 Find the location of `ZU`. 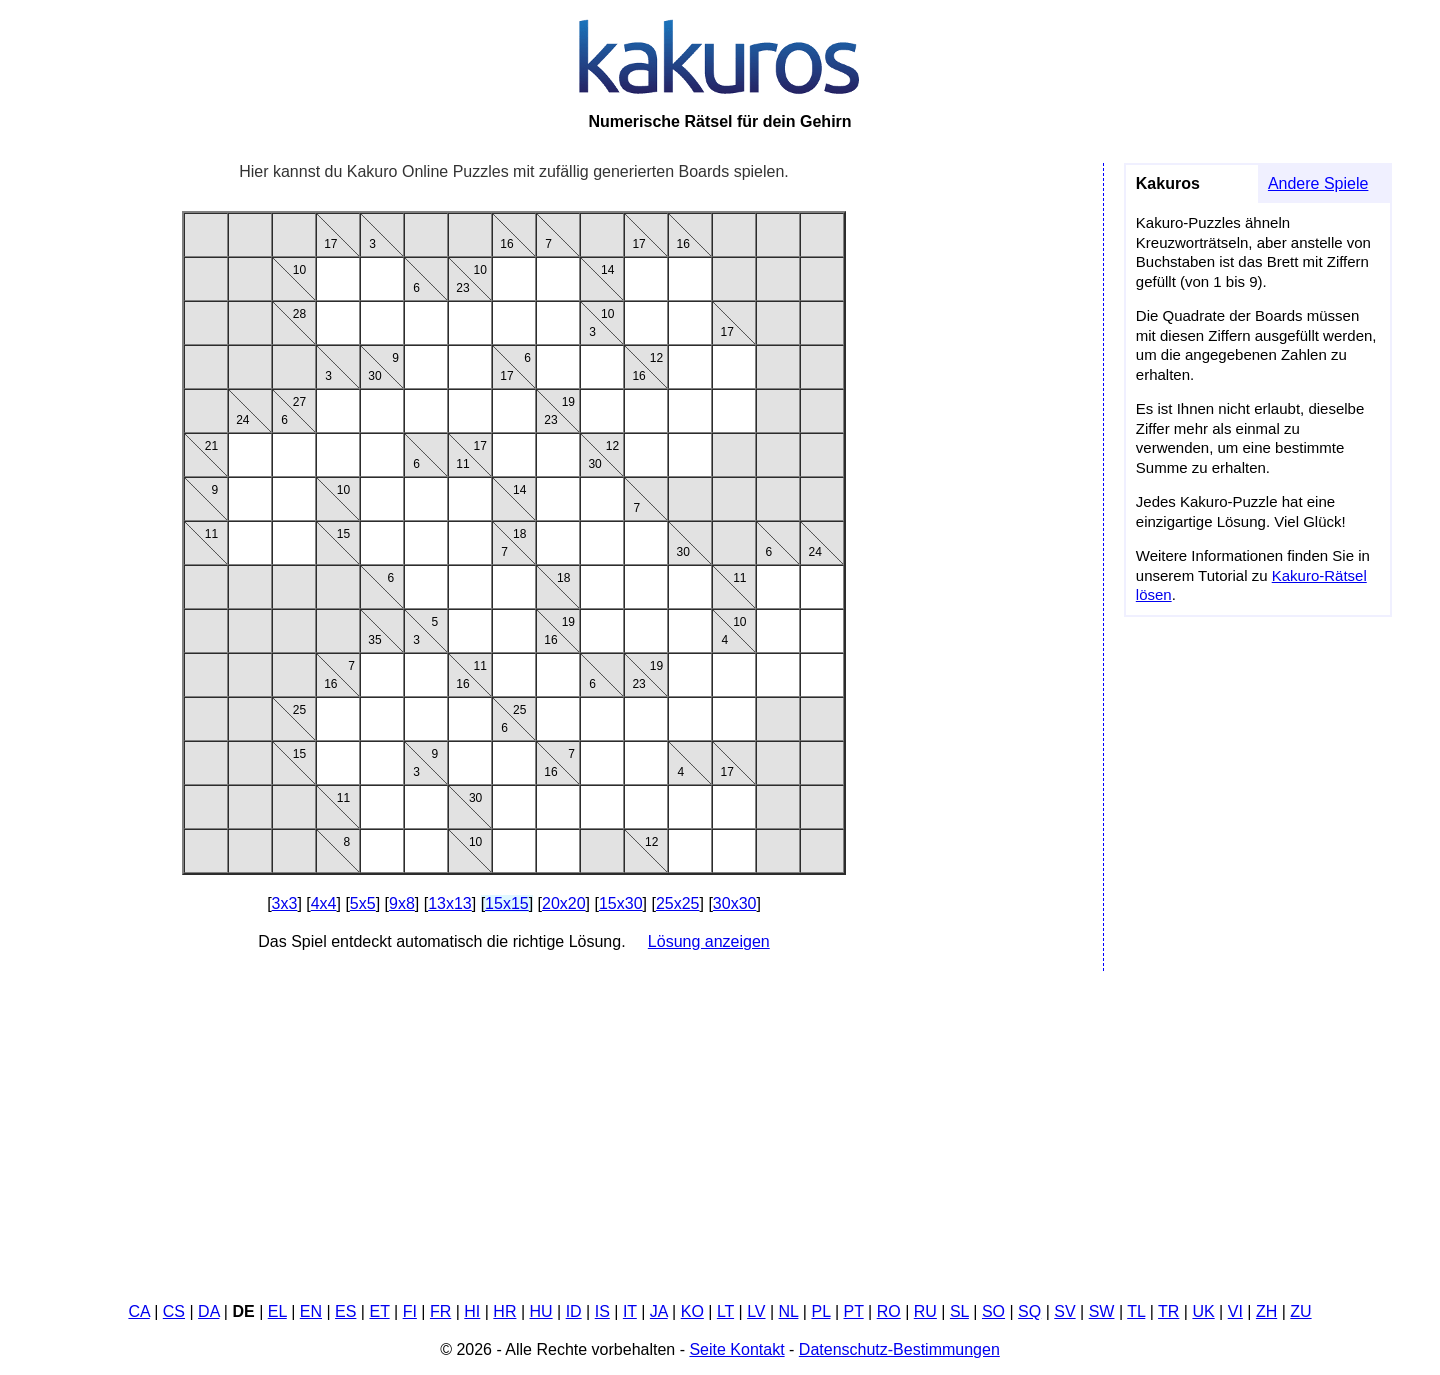

ZU is located at coordinates (1300, 1311).